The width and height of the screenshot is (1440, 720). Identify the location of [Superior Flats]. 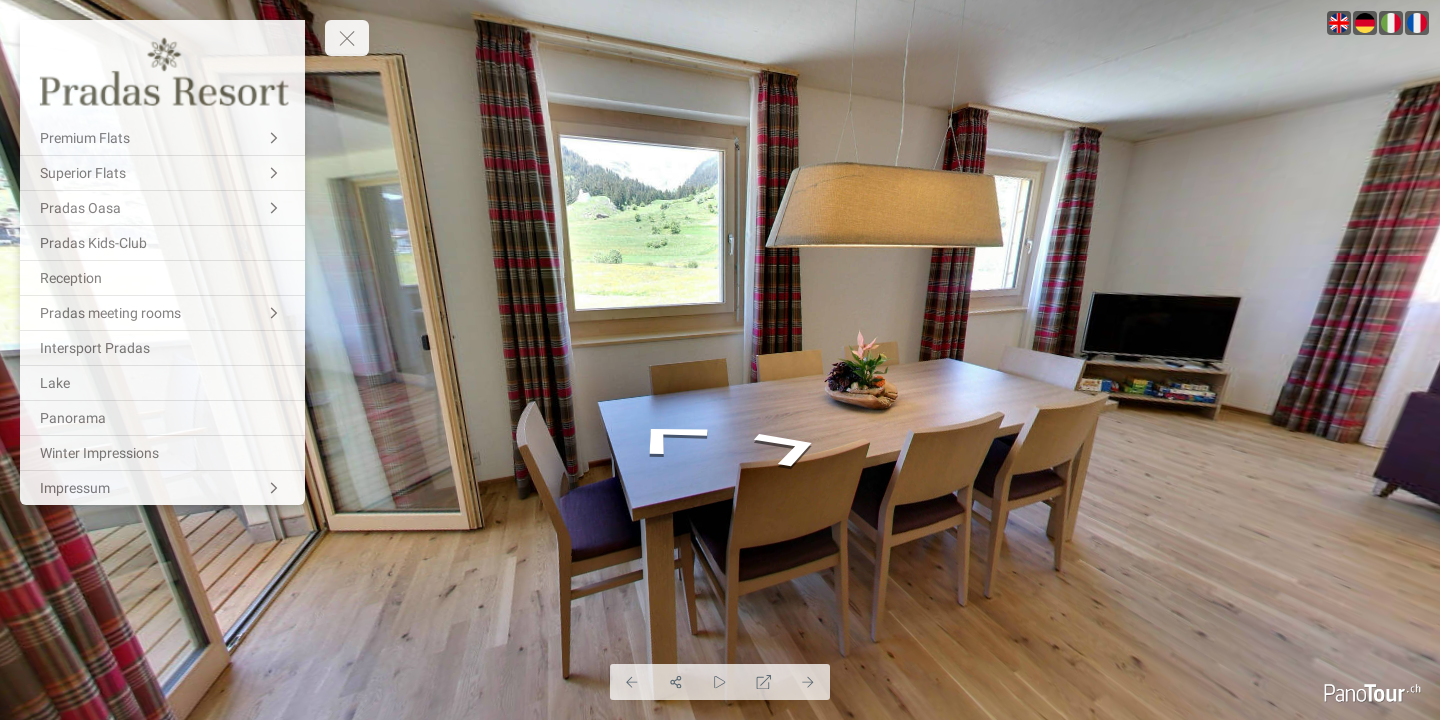
(162, 173).